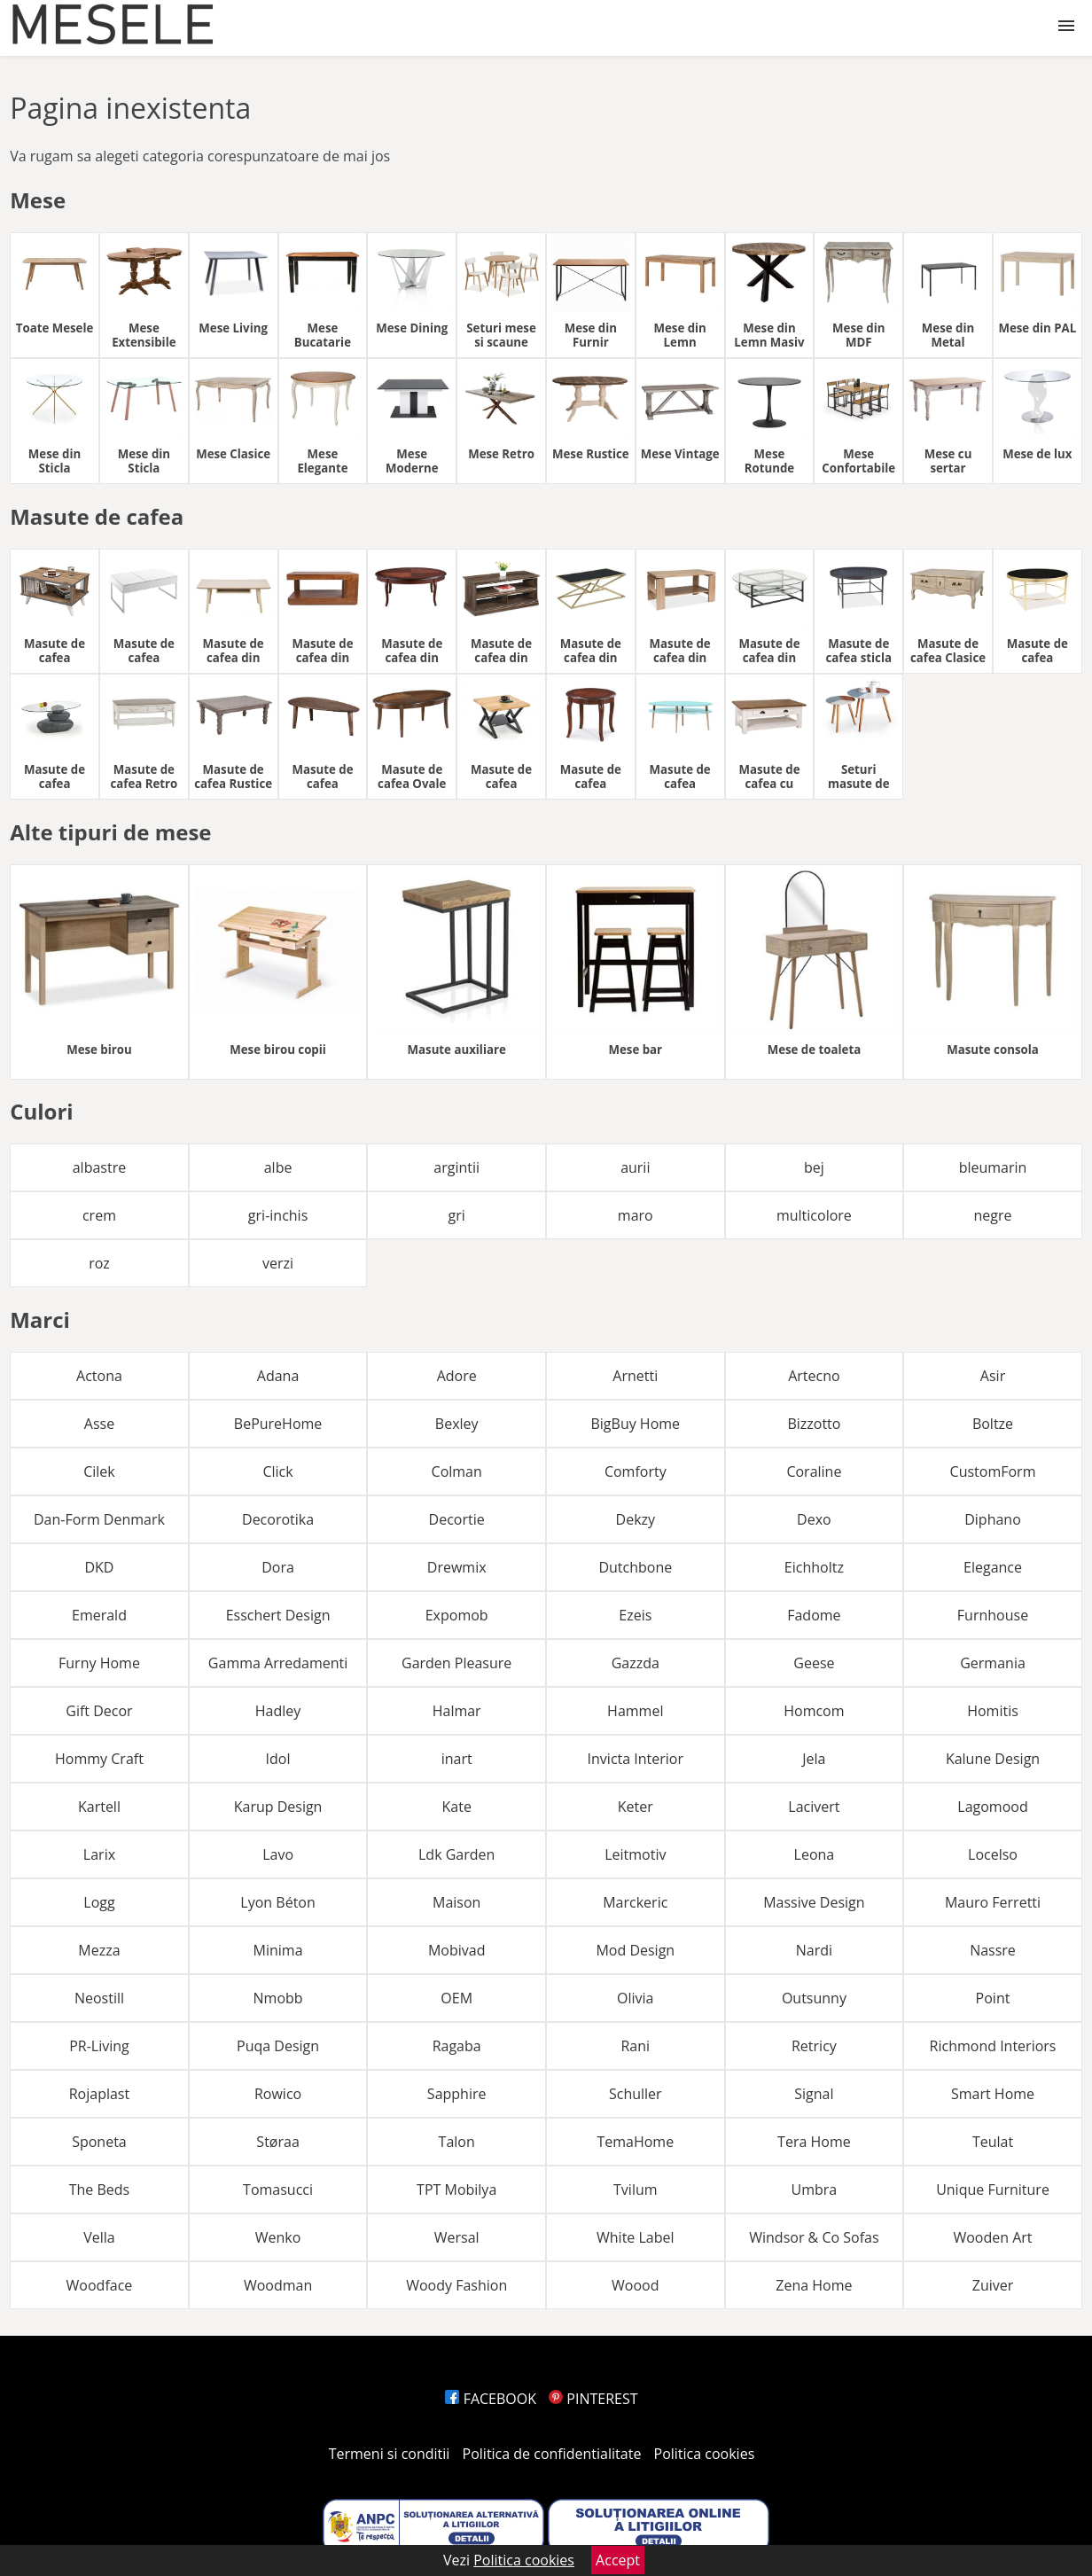 The height and width of the screenshot is (2576, 1092). Describe the element at coordinates (99, 2094) in the screenshot. I see `Rojaplast` at that location.